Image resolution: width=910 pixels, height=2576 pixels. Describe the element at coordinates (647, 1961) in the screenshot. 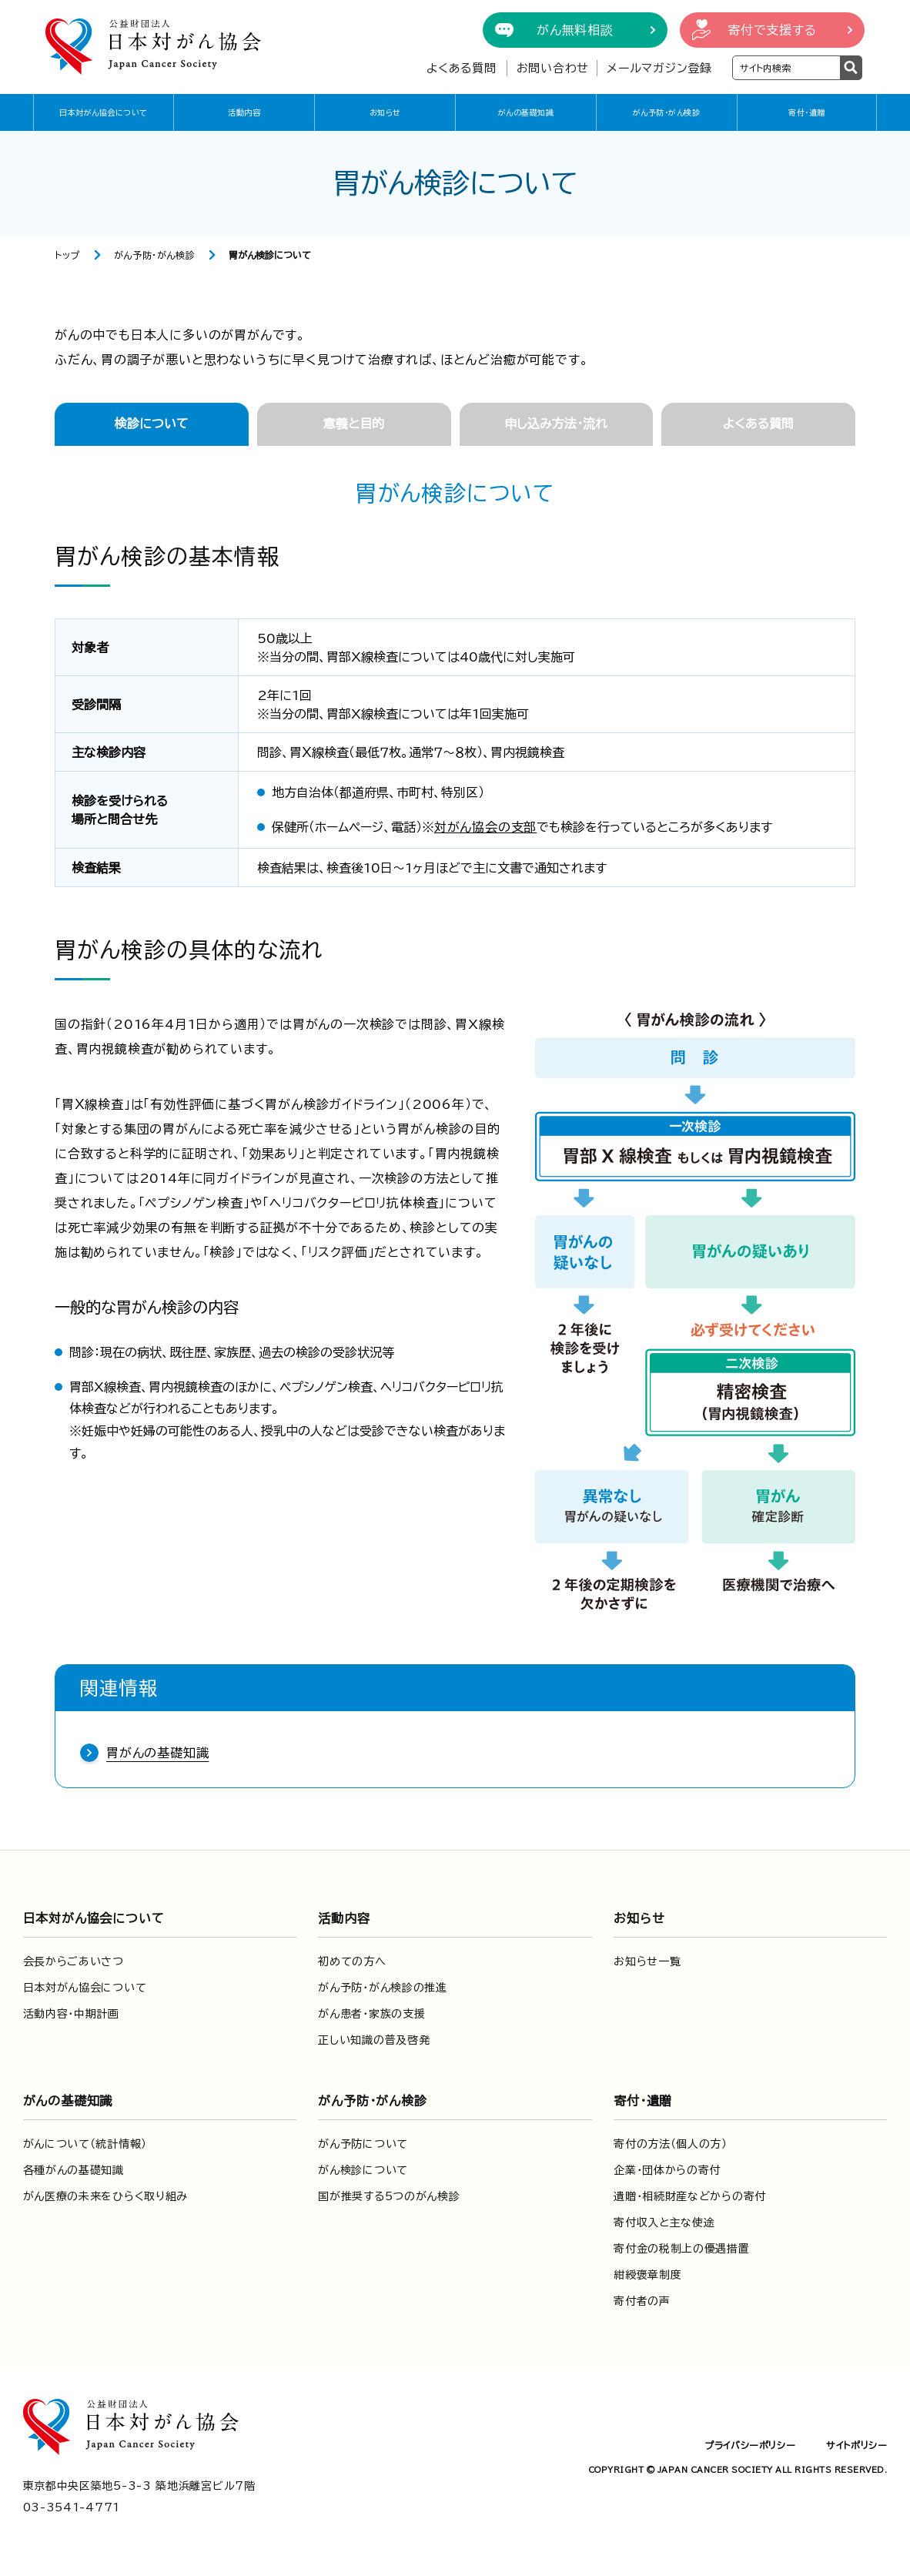

I see `お知らせ一覧` at that location.